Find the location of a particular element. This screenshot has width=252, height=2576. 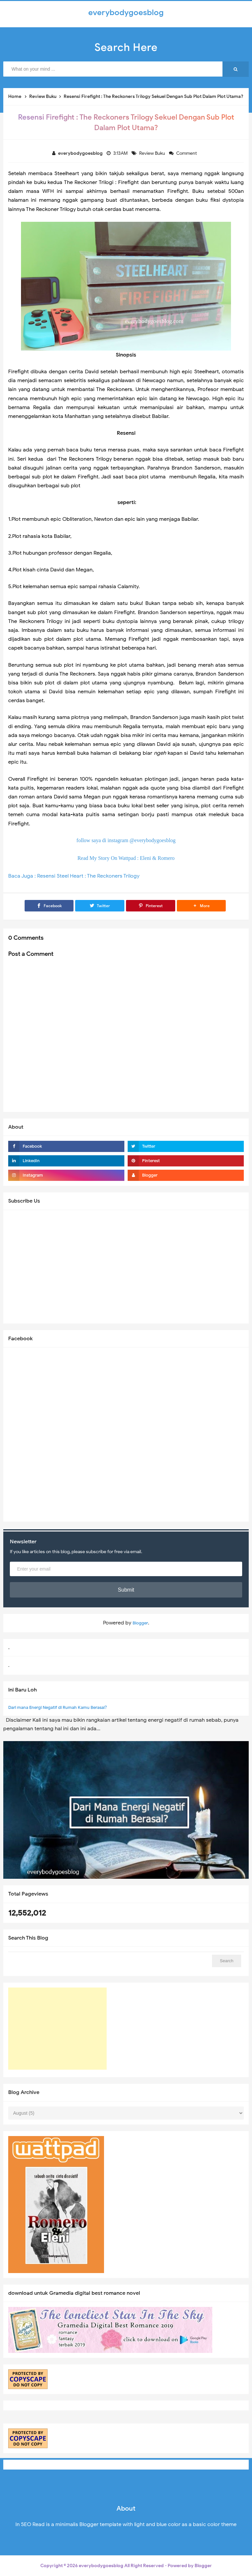

[Facebook] is located at coordinates (49, 905).